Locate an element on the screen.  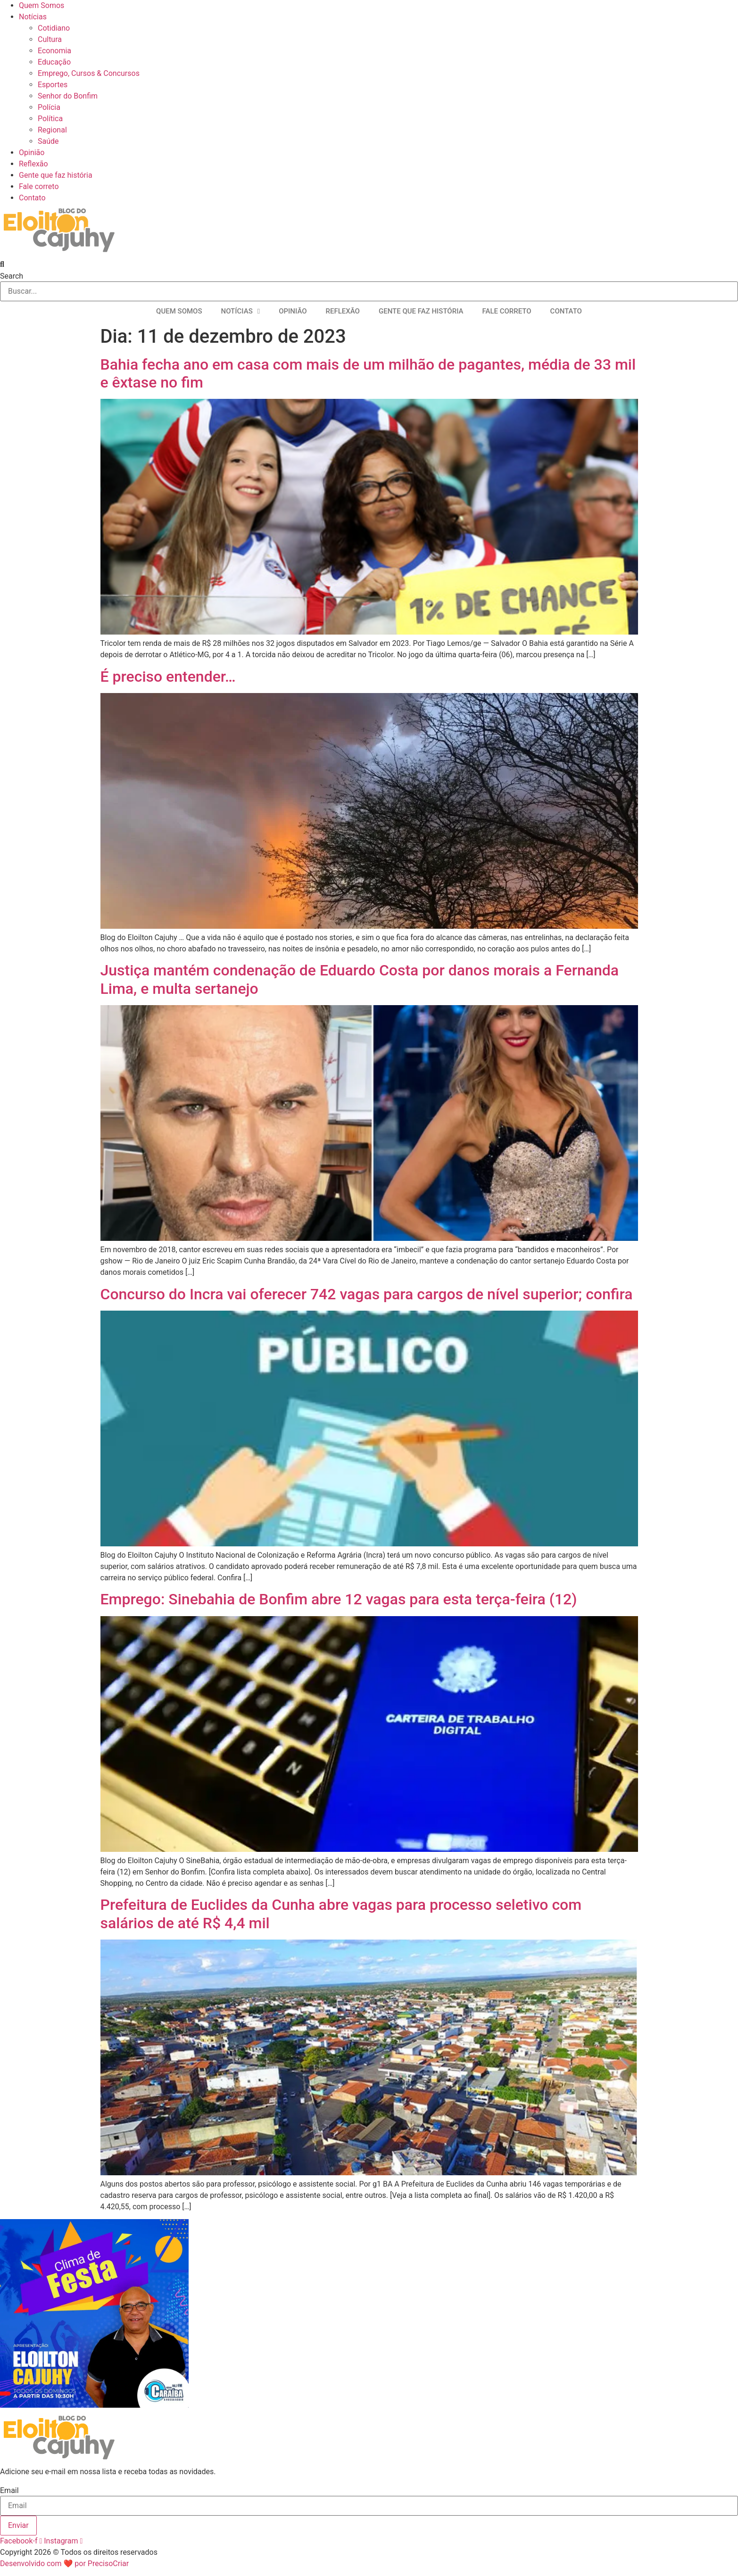
Esportes is located at coordinates (52, 84).